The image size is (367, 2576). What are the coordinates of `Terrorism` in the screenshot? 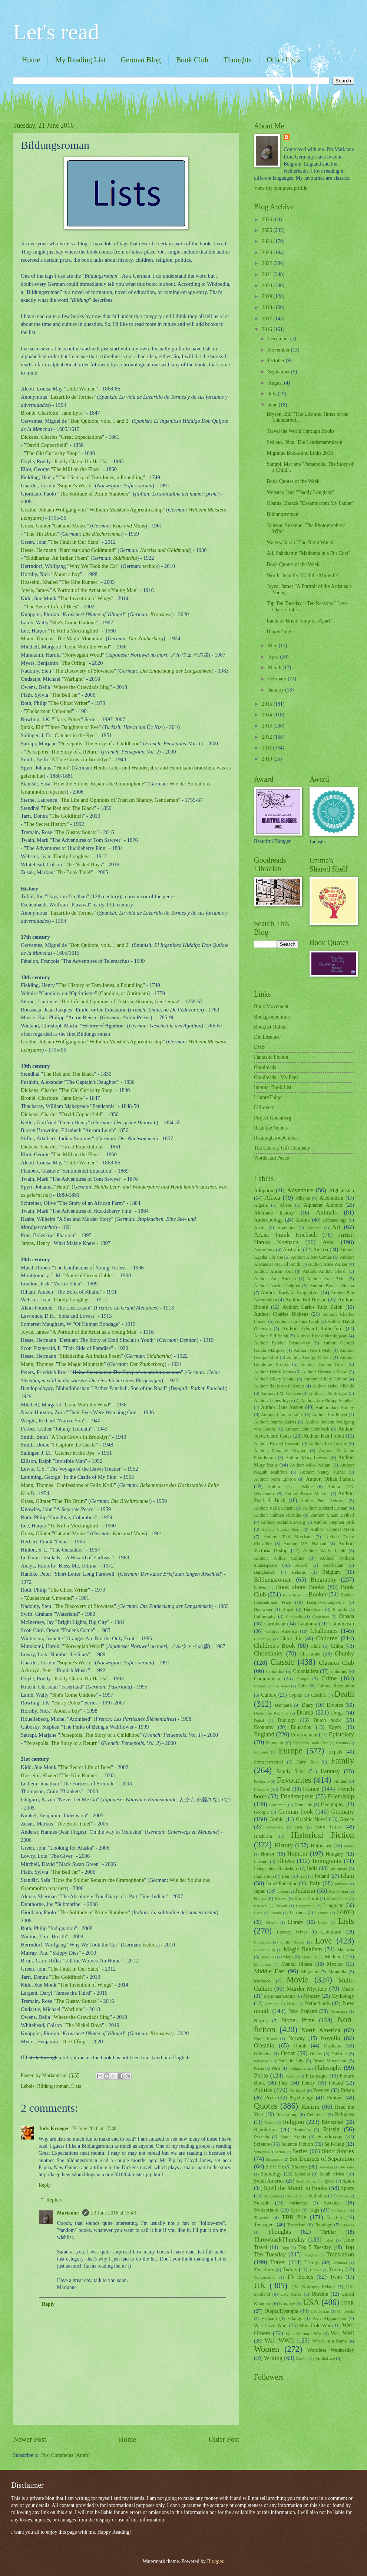 It's located at (296, 2224).